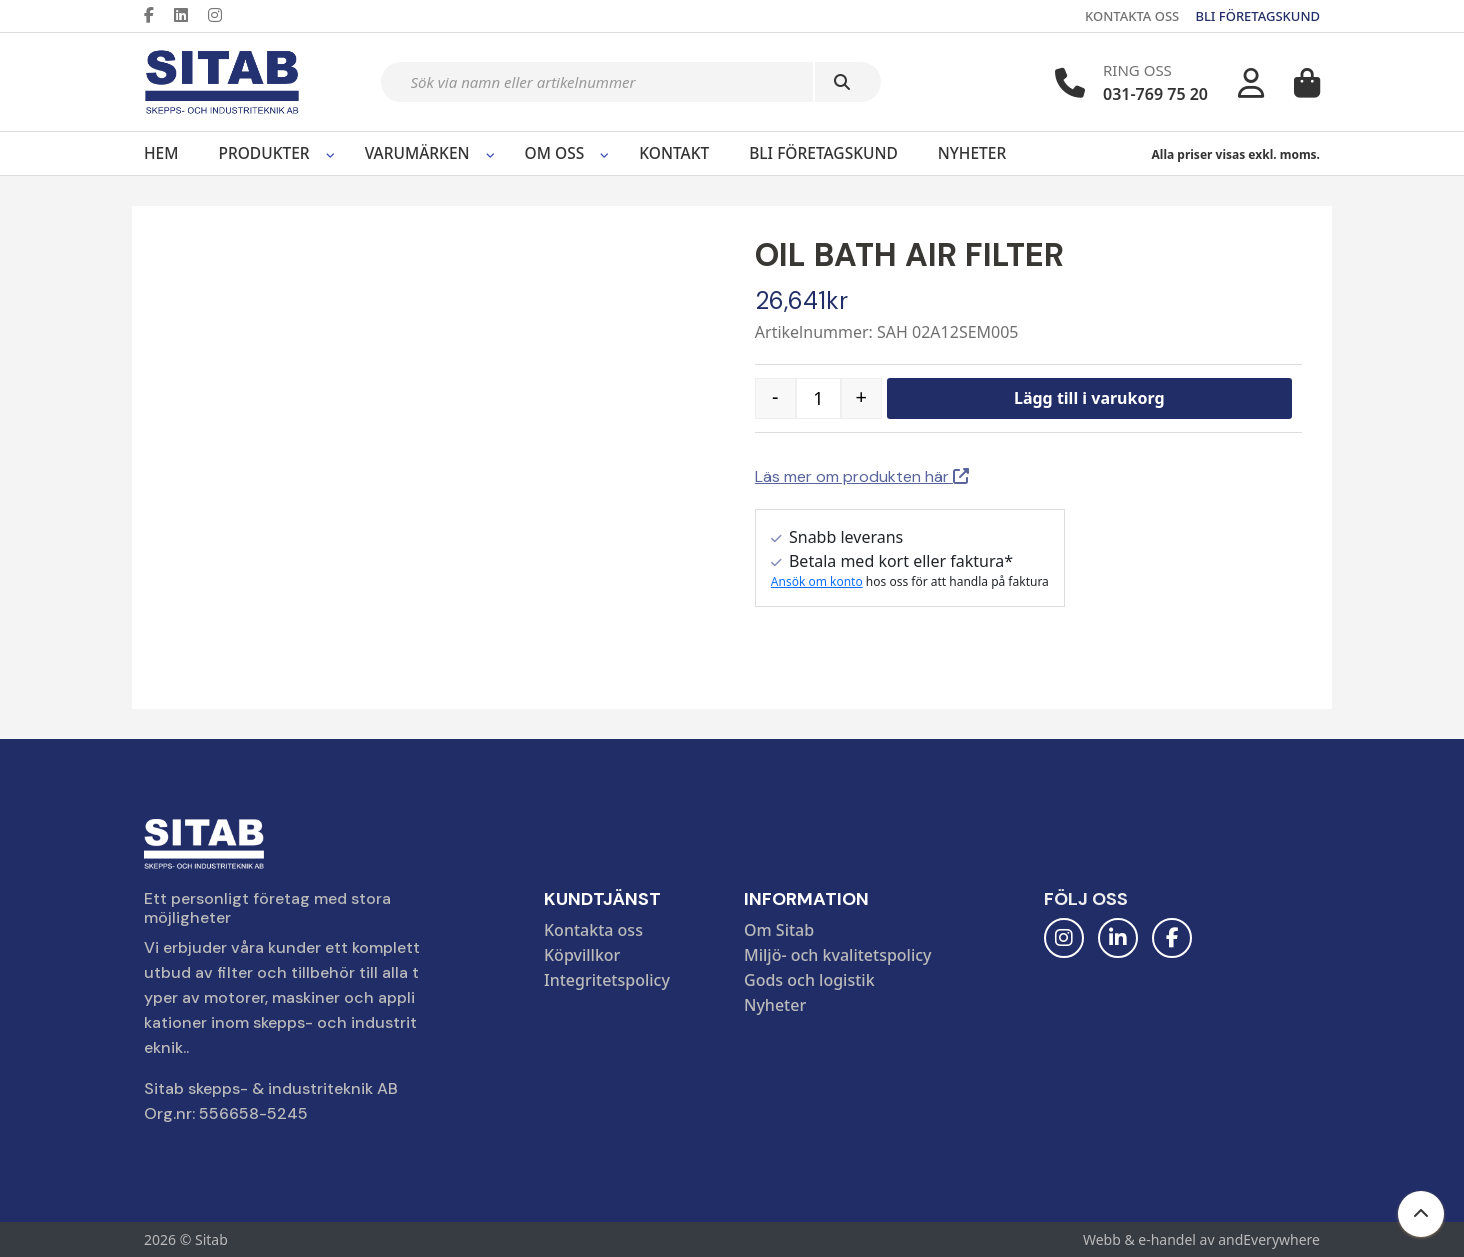 The height and width of the screenshot is (1257, 1464). What do you see at coordinates (607, 980) in the screenshot?
I see `Integritetspolicy` at bounding box center [607, 980].